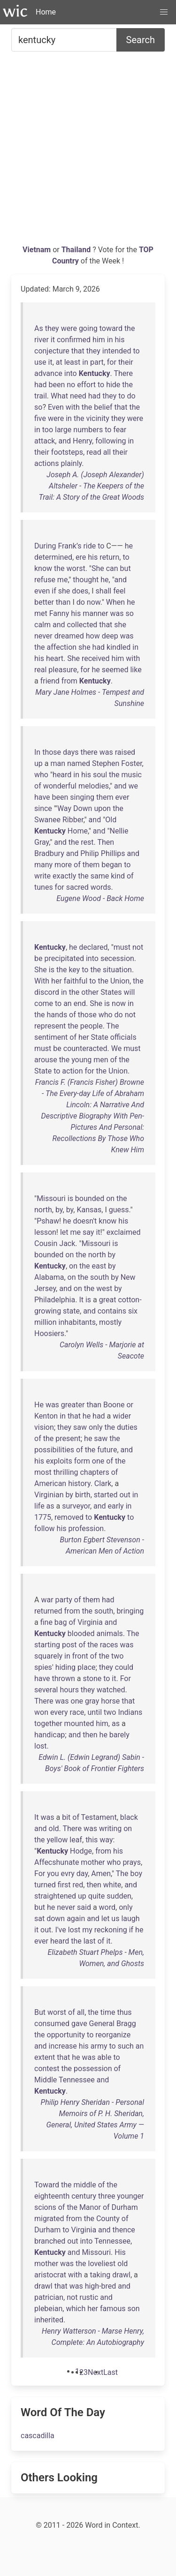 The height and width of the screenshot is (2576, 176). I want to click on named, so click(78, 763).